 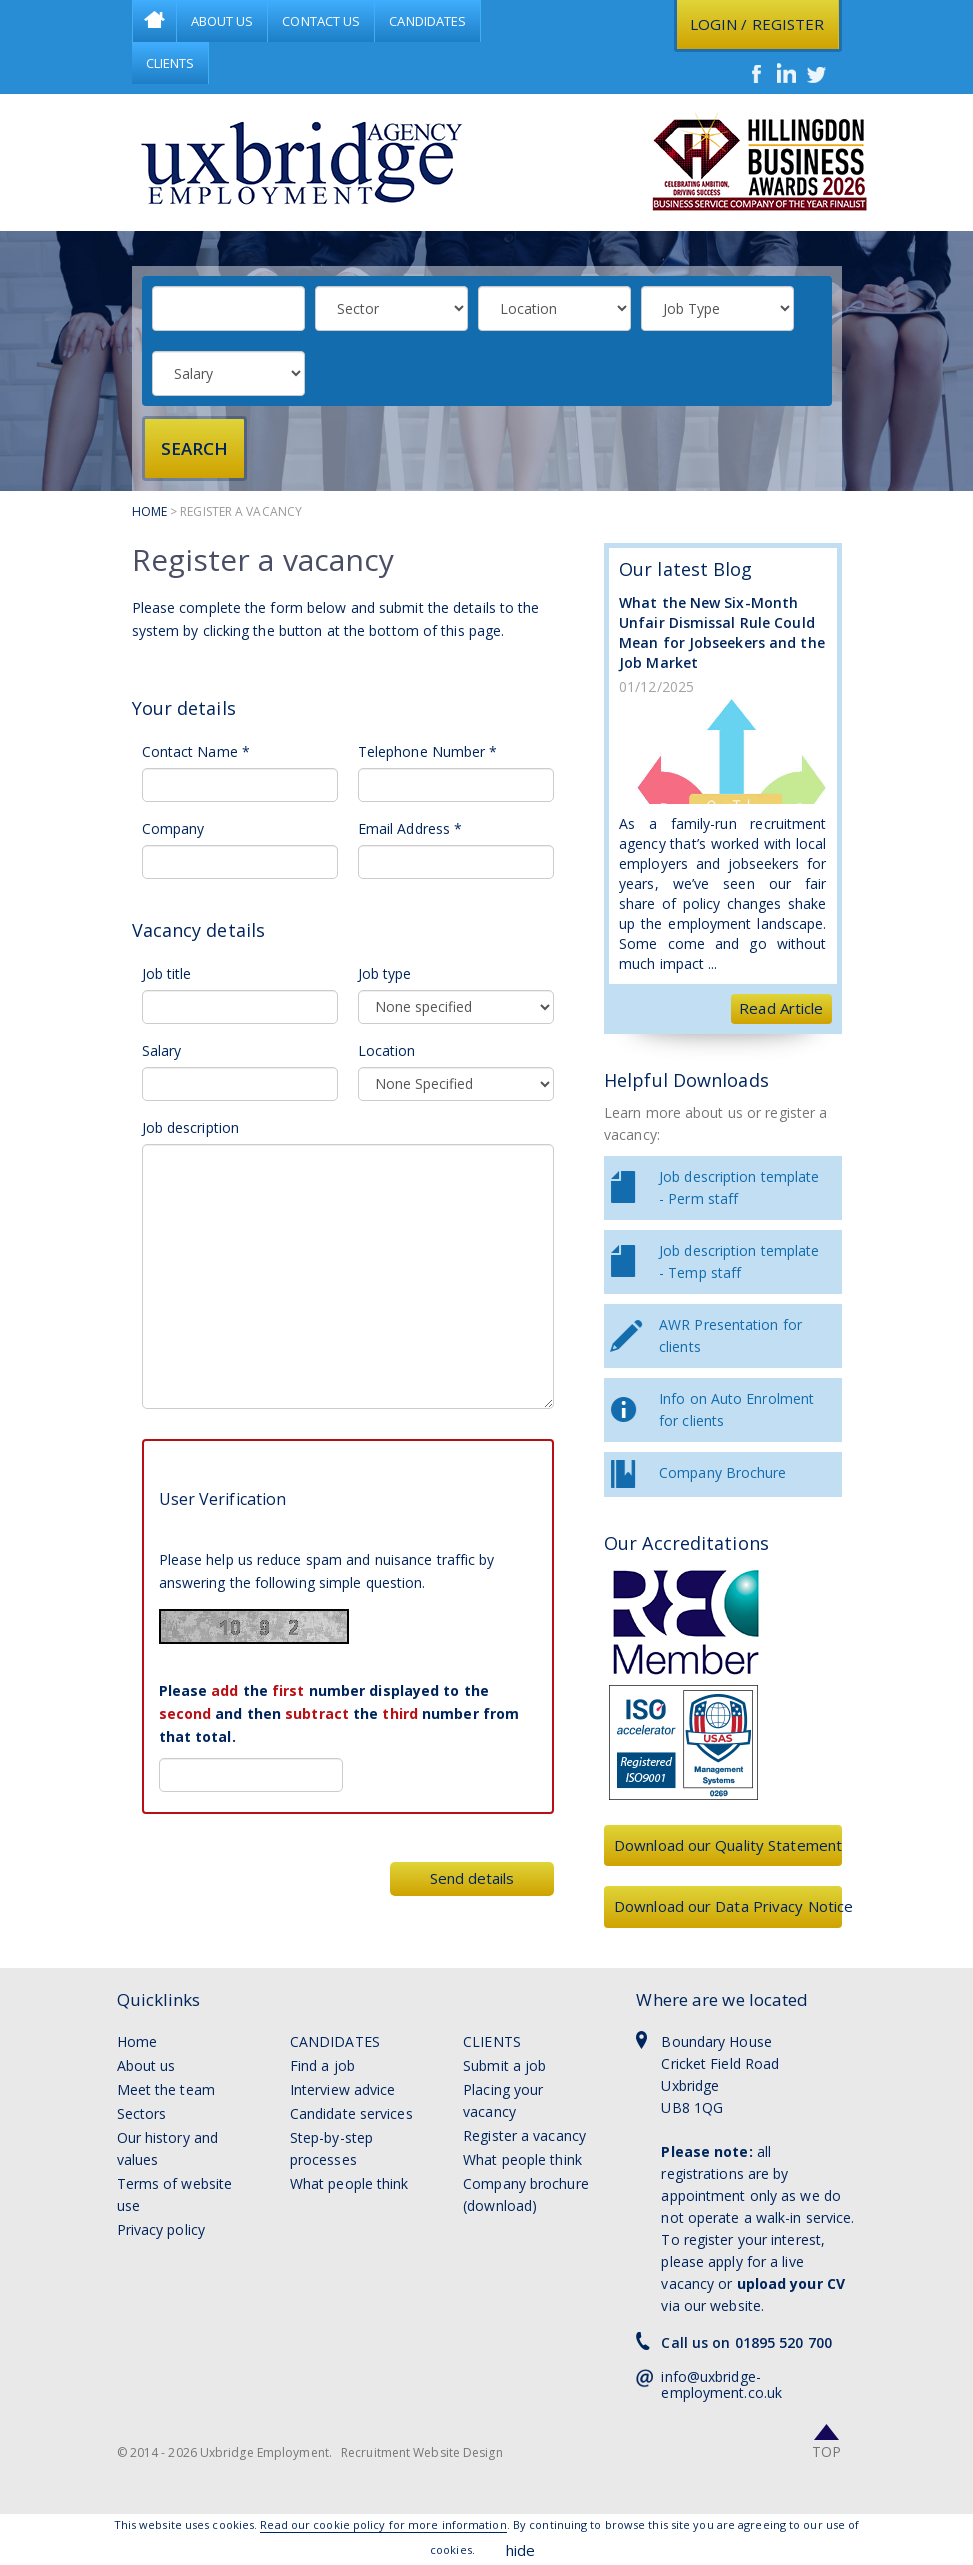 What do you see at coordinates (343, 2089) in the screenshot?
I see `Interview advice` at bounding box center [343, 2089].